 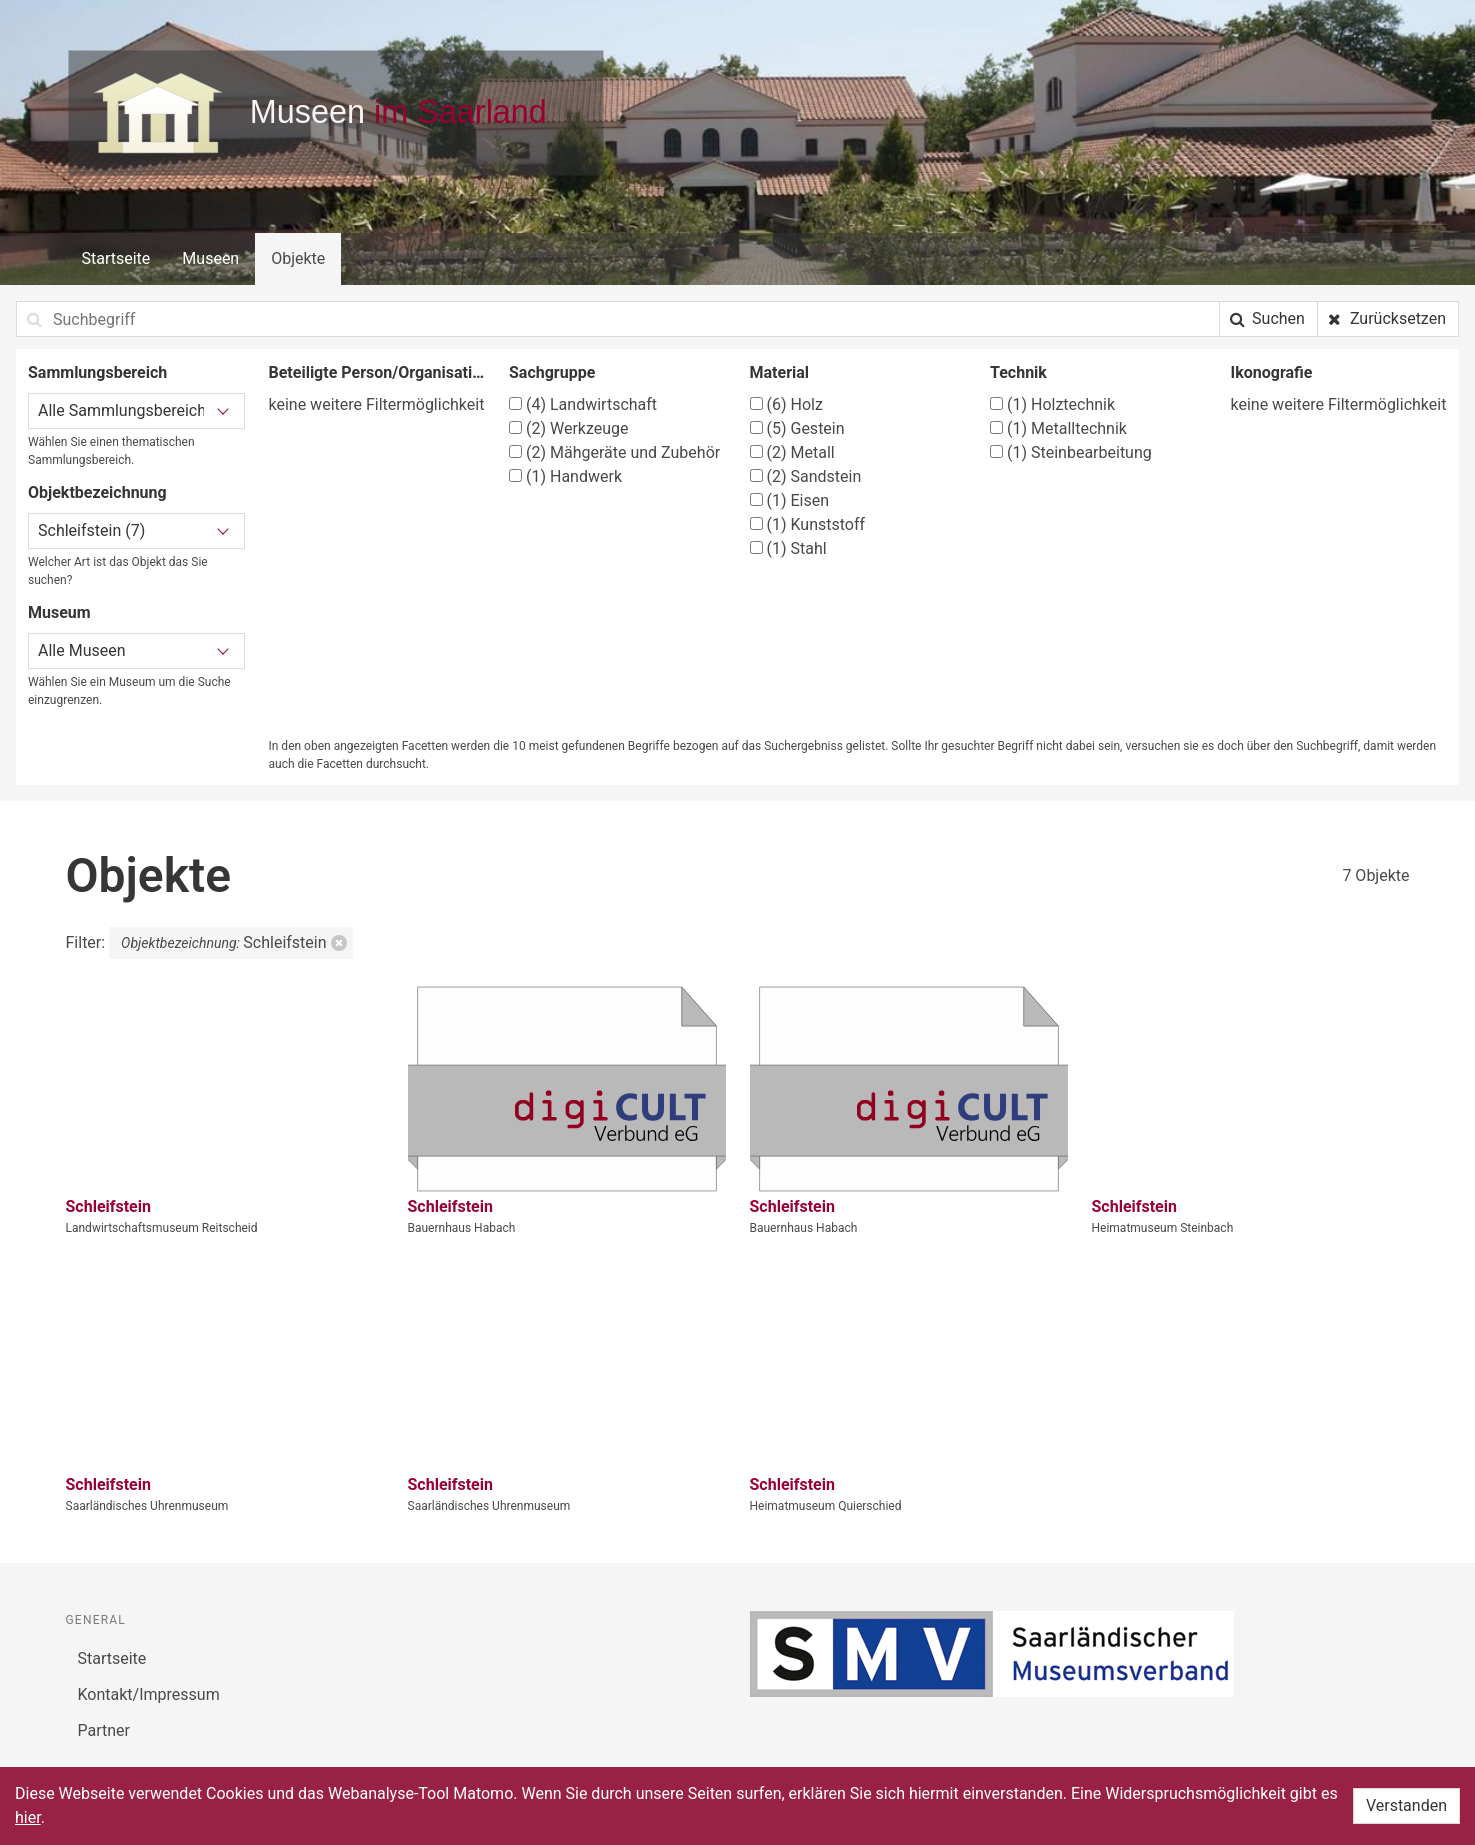 I want to click on Sammlungsbereich, so click(x=97, y=372).